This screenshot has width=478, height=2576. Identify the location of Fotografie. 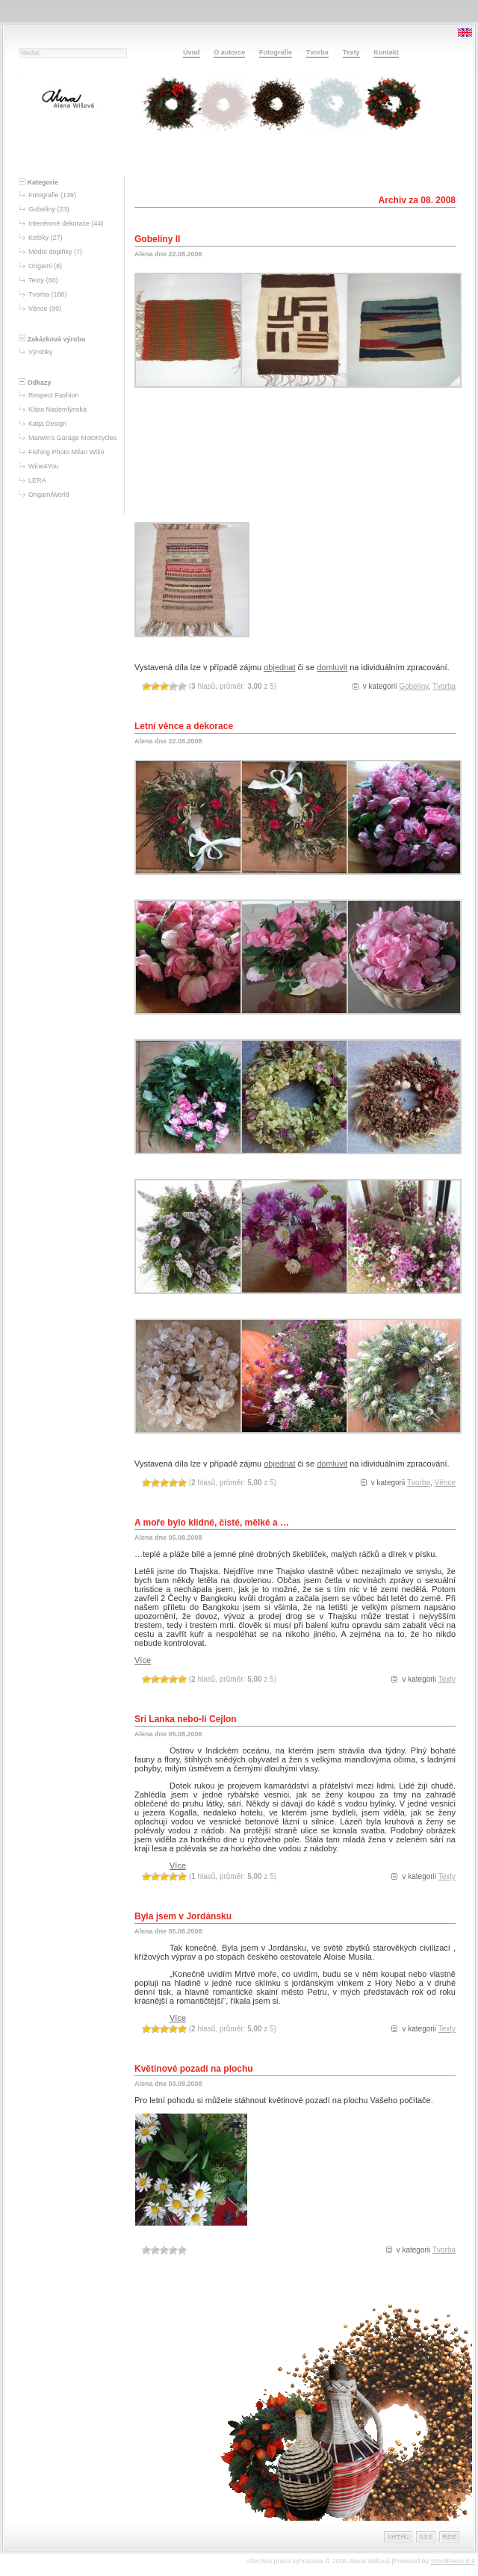
(275, 52).